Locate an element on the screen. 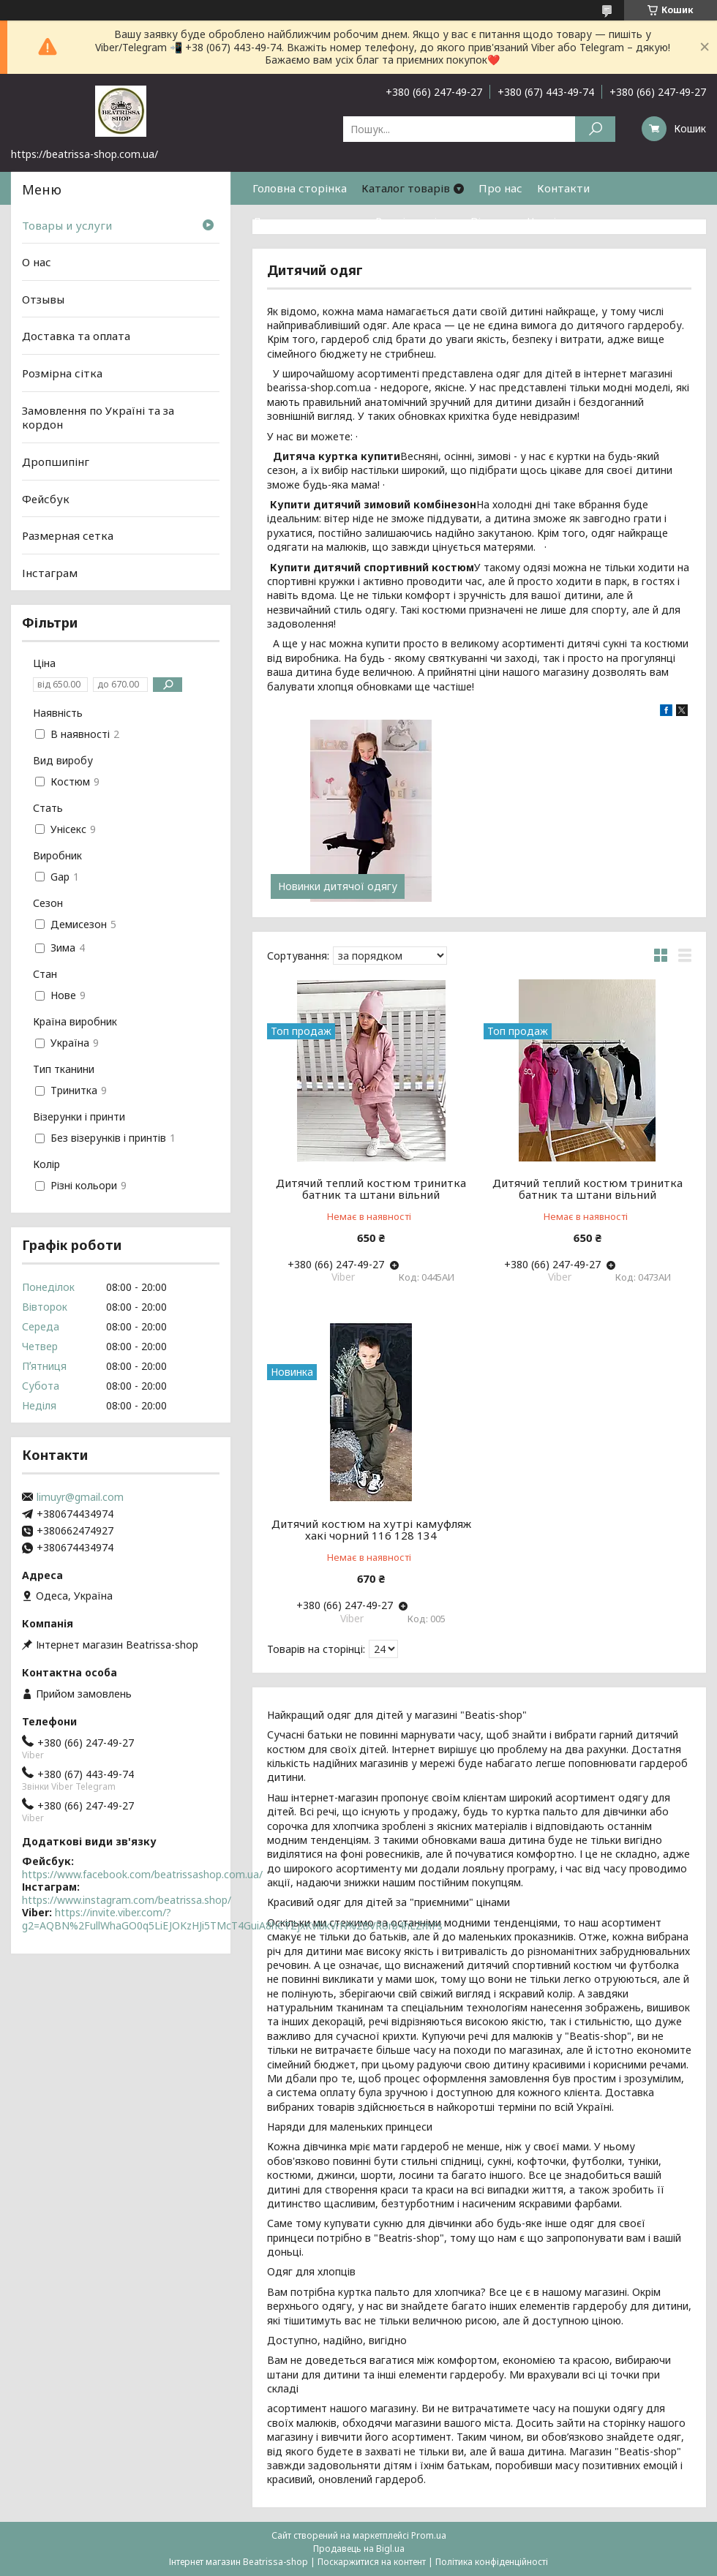 Image resolution: width=717 pixels, height=2576 pixels. Контакти is located at coordinates (563, 188).